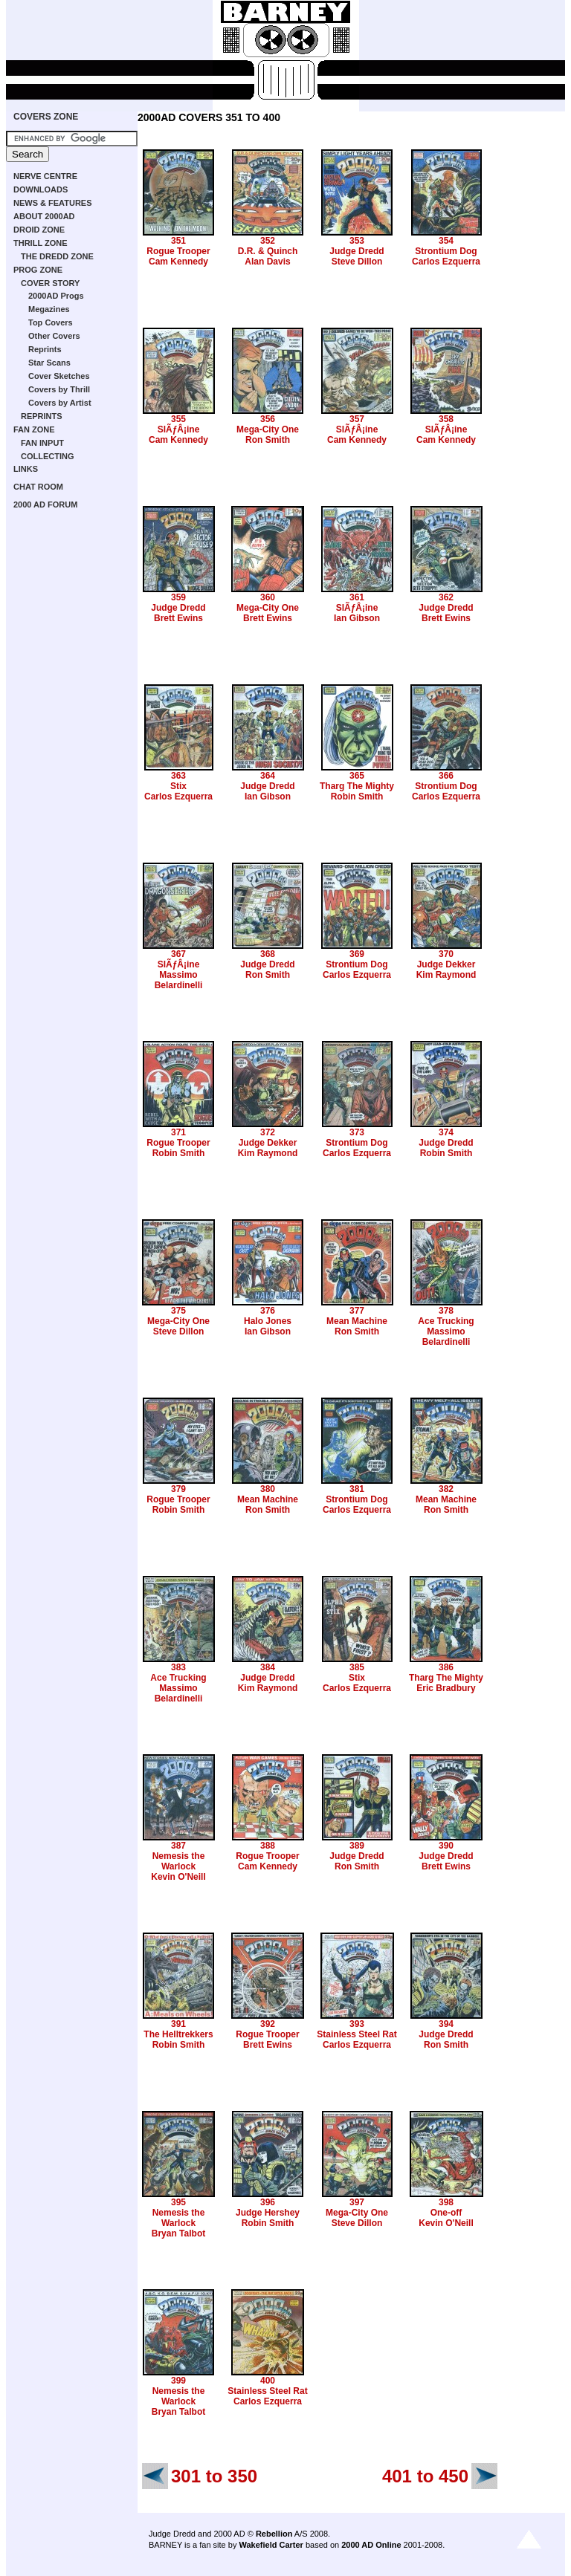  What do you see at coordinates (47, 456) in the screenshot?
I see `COLLECTING` at bounding box center [47, 456].